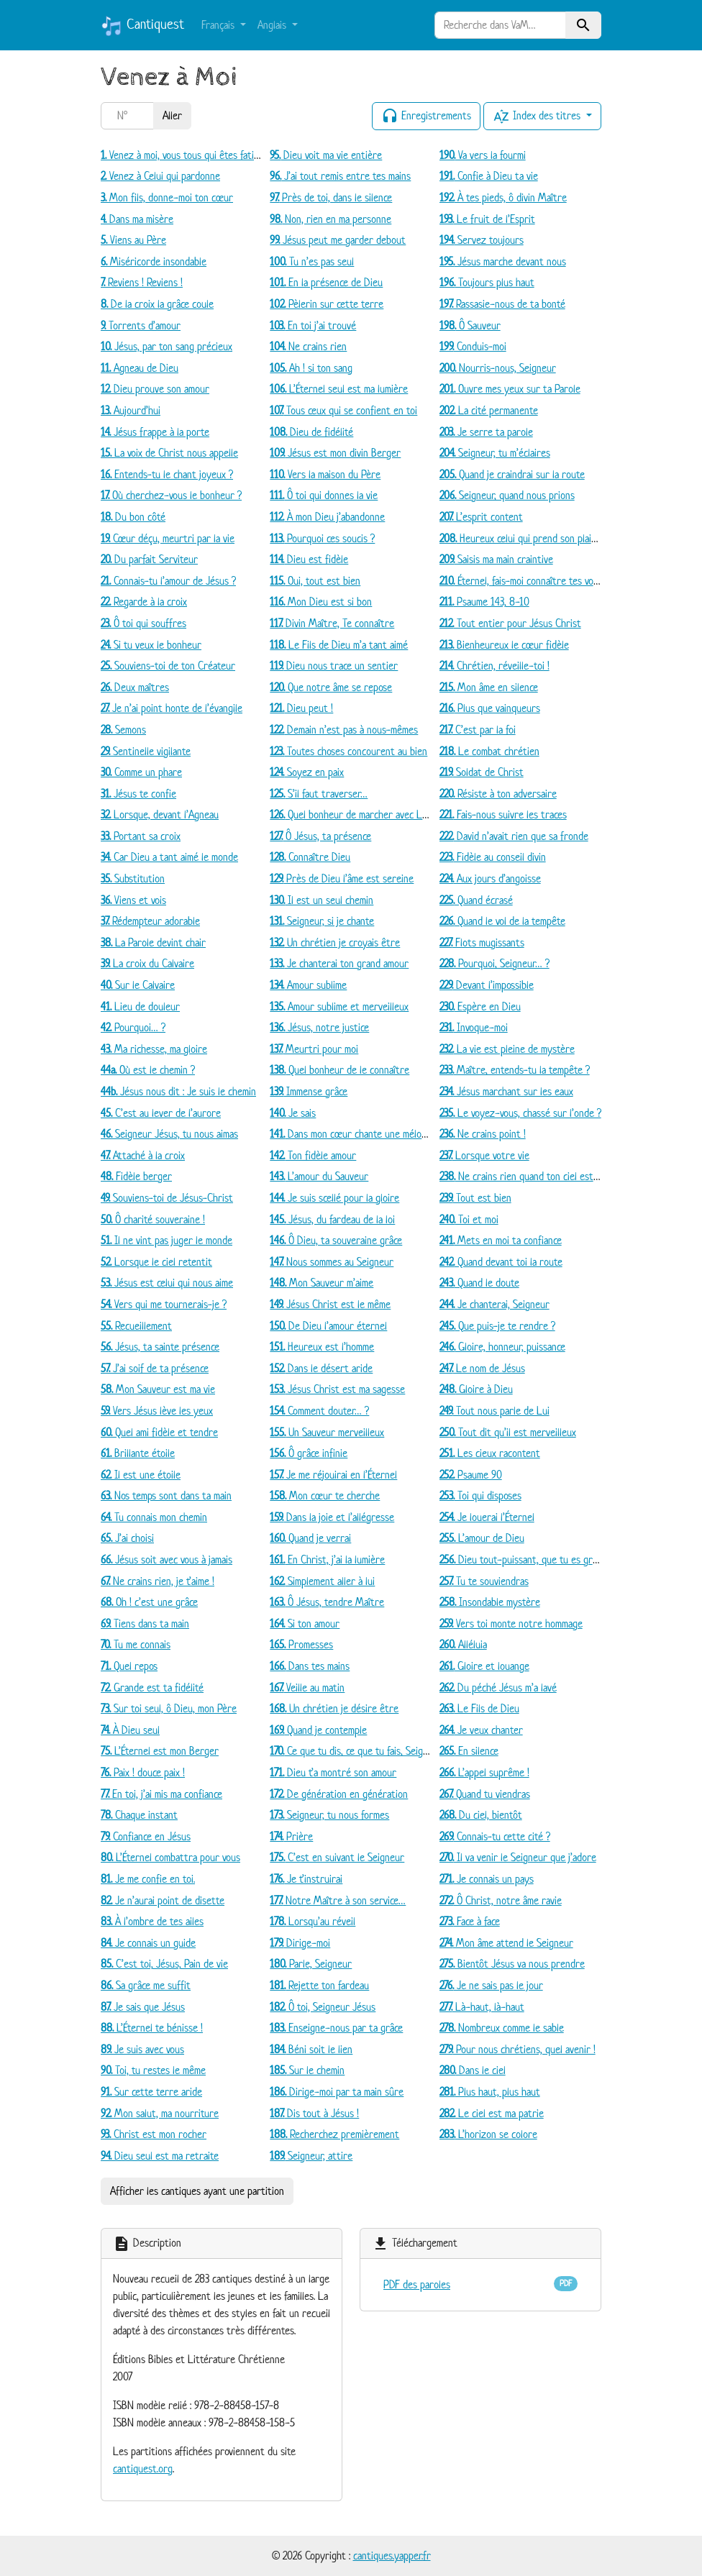  What do you see at coordinates (327, 1601) in the screenshot?
I see `Ô Jésus, tendre Maître` at bounding box center [327, 1601].